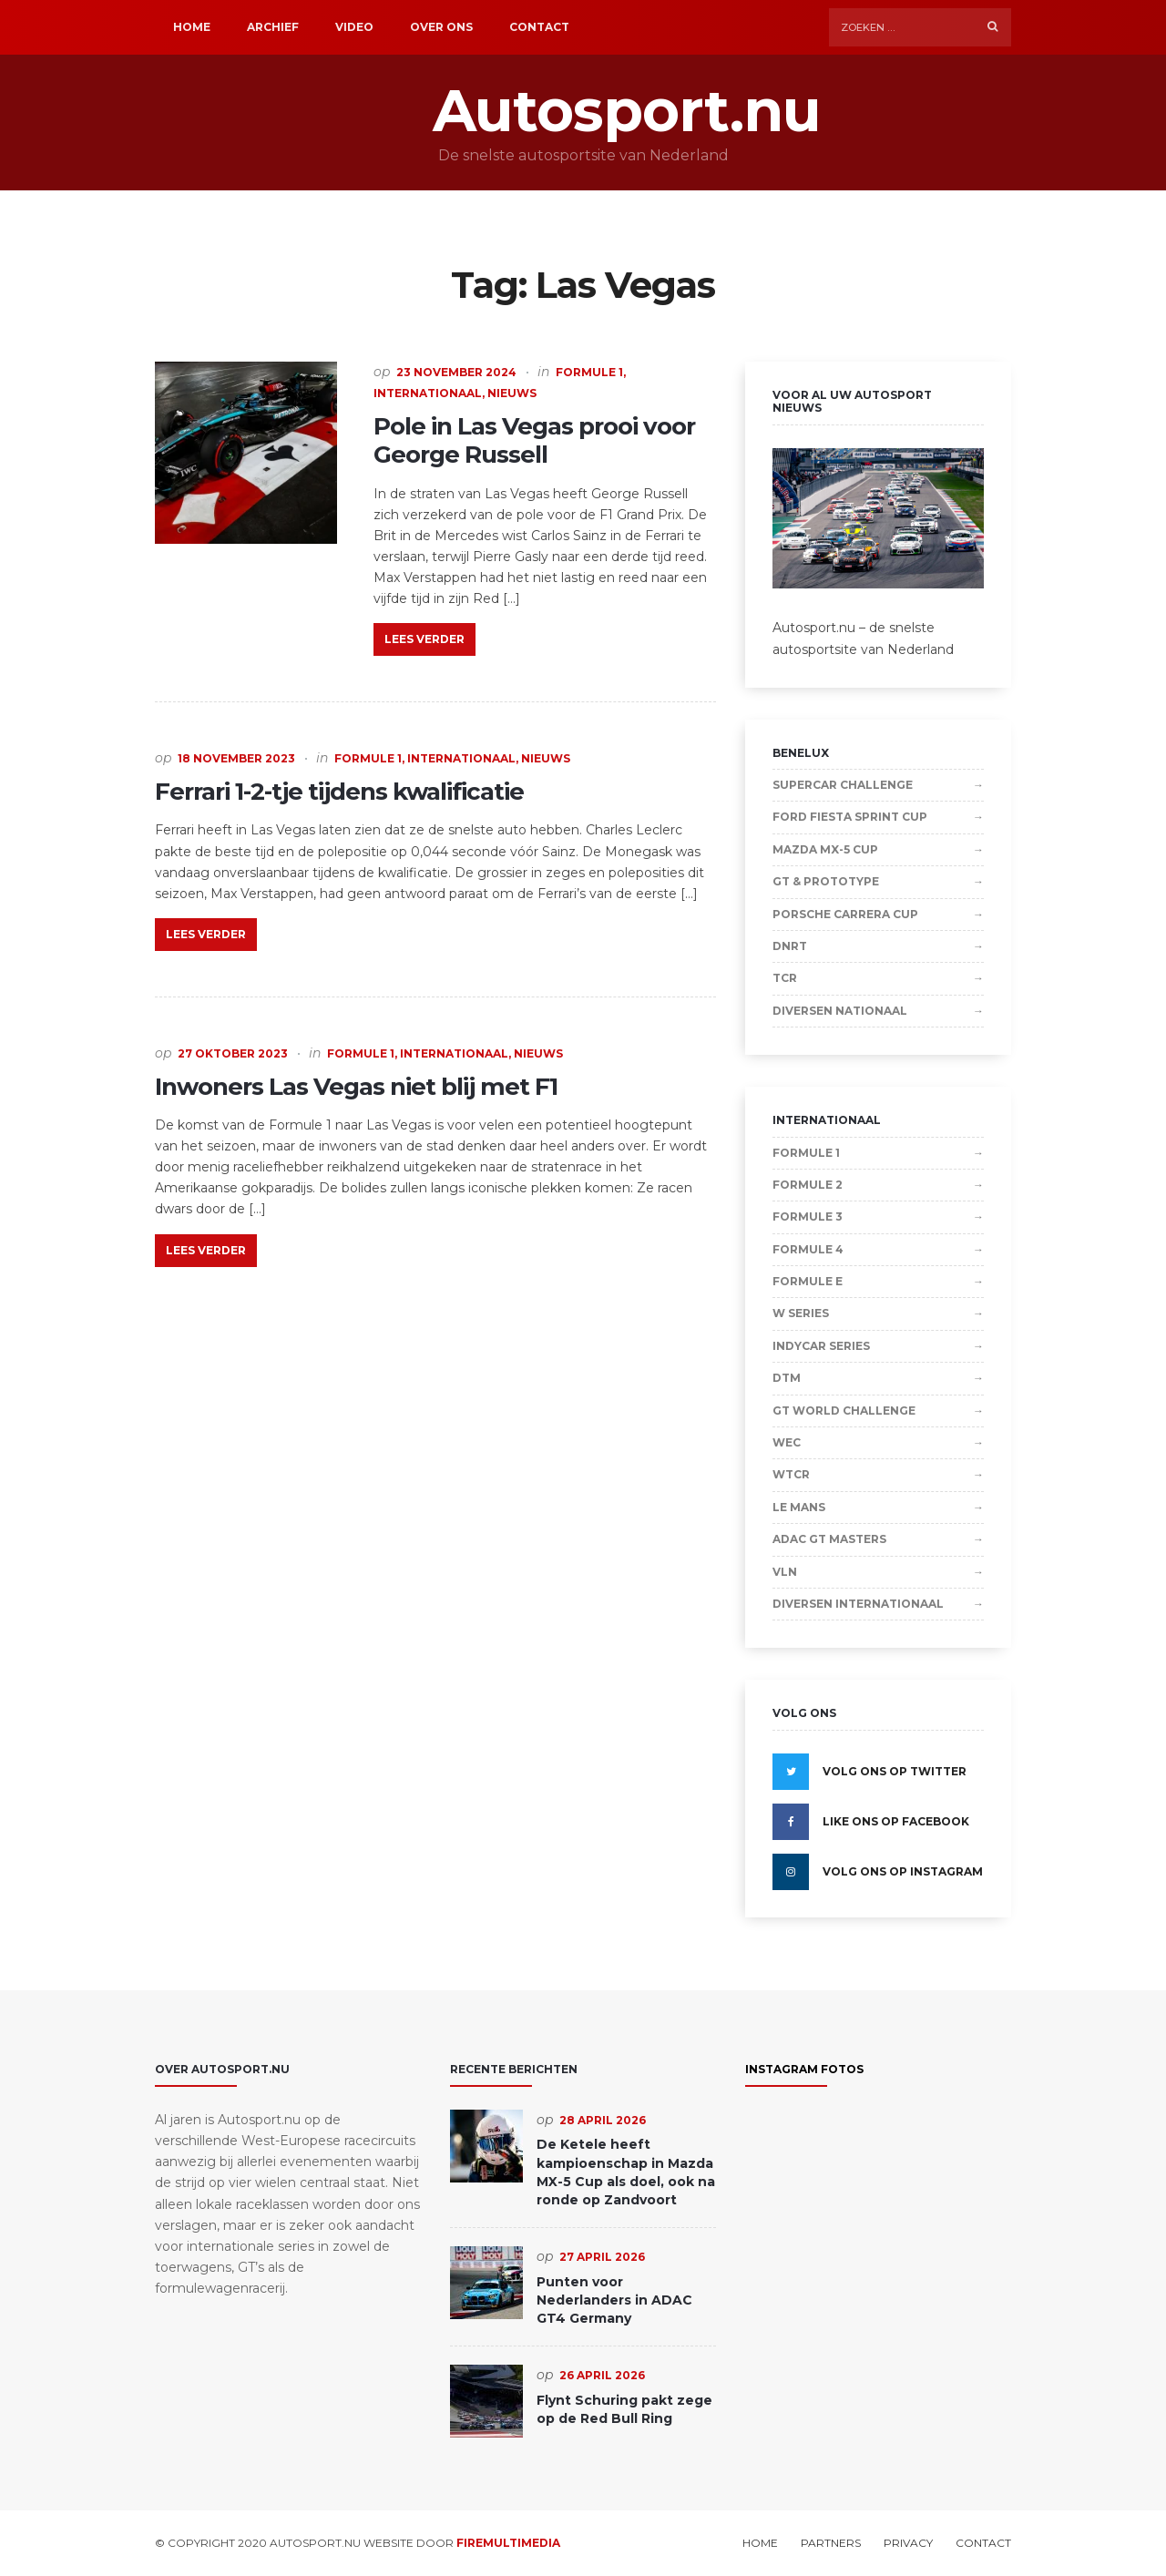 The image size is (1166, 2576). What do you see at coordinates (583, 110) in the screenshot?
I see `Autosport.nu` at bounding box center [583, 110].